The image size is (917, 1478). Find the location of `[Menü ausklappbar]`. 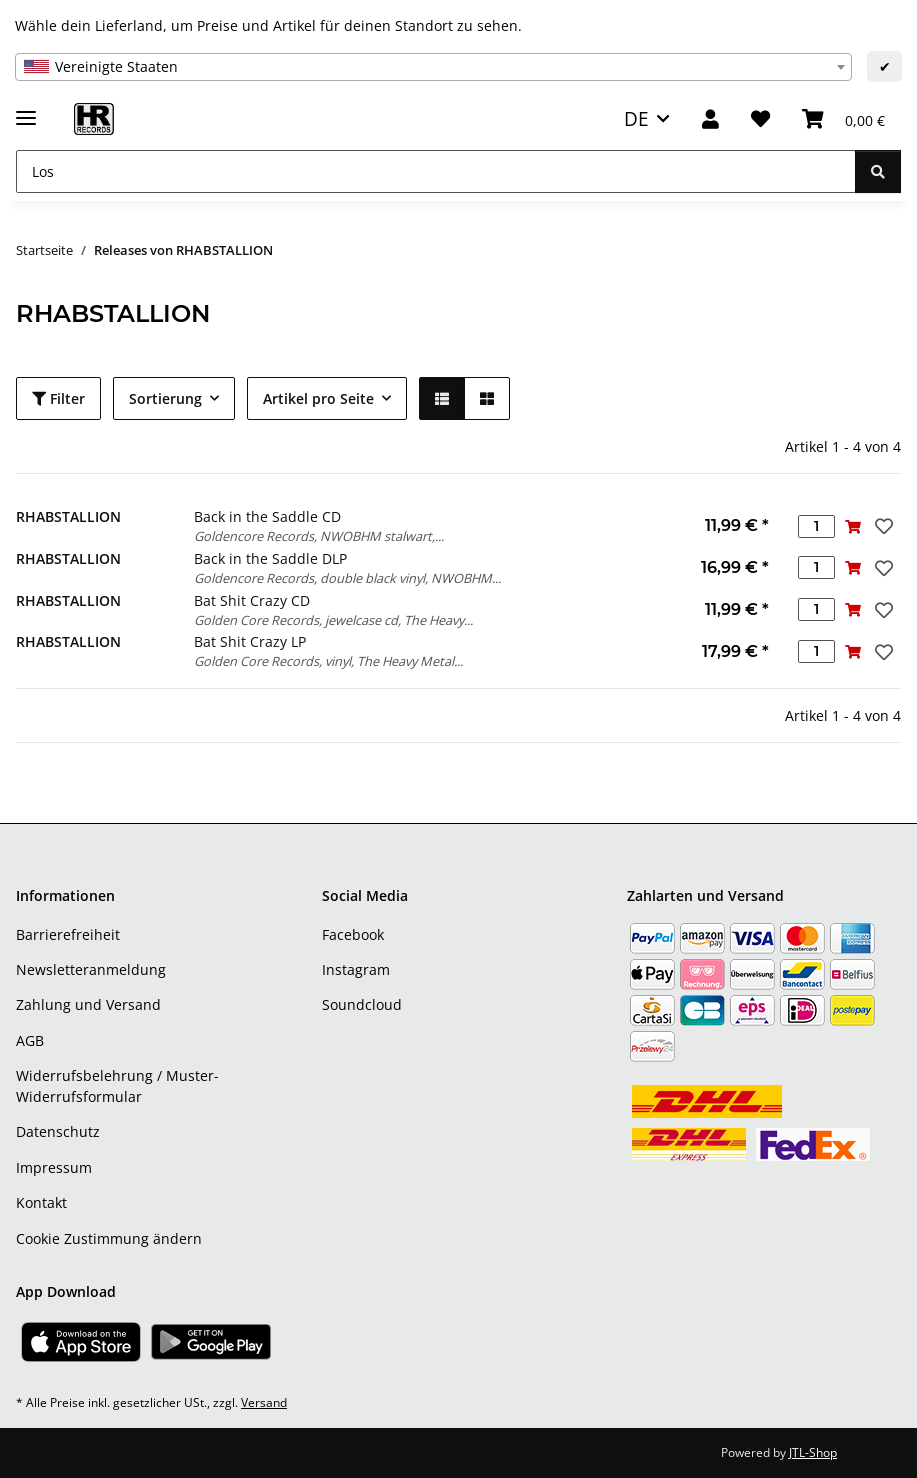

[Menü ausklappbar] is located at coordinates (26, 109).